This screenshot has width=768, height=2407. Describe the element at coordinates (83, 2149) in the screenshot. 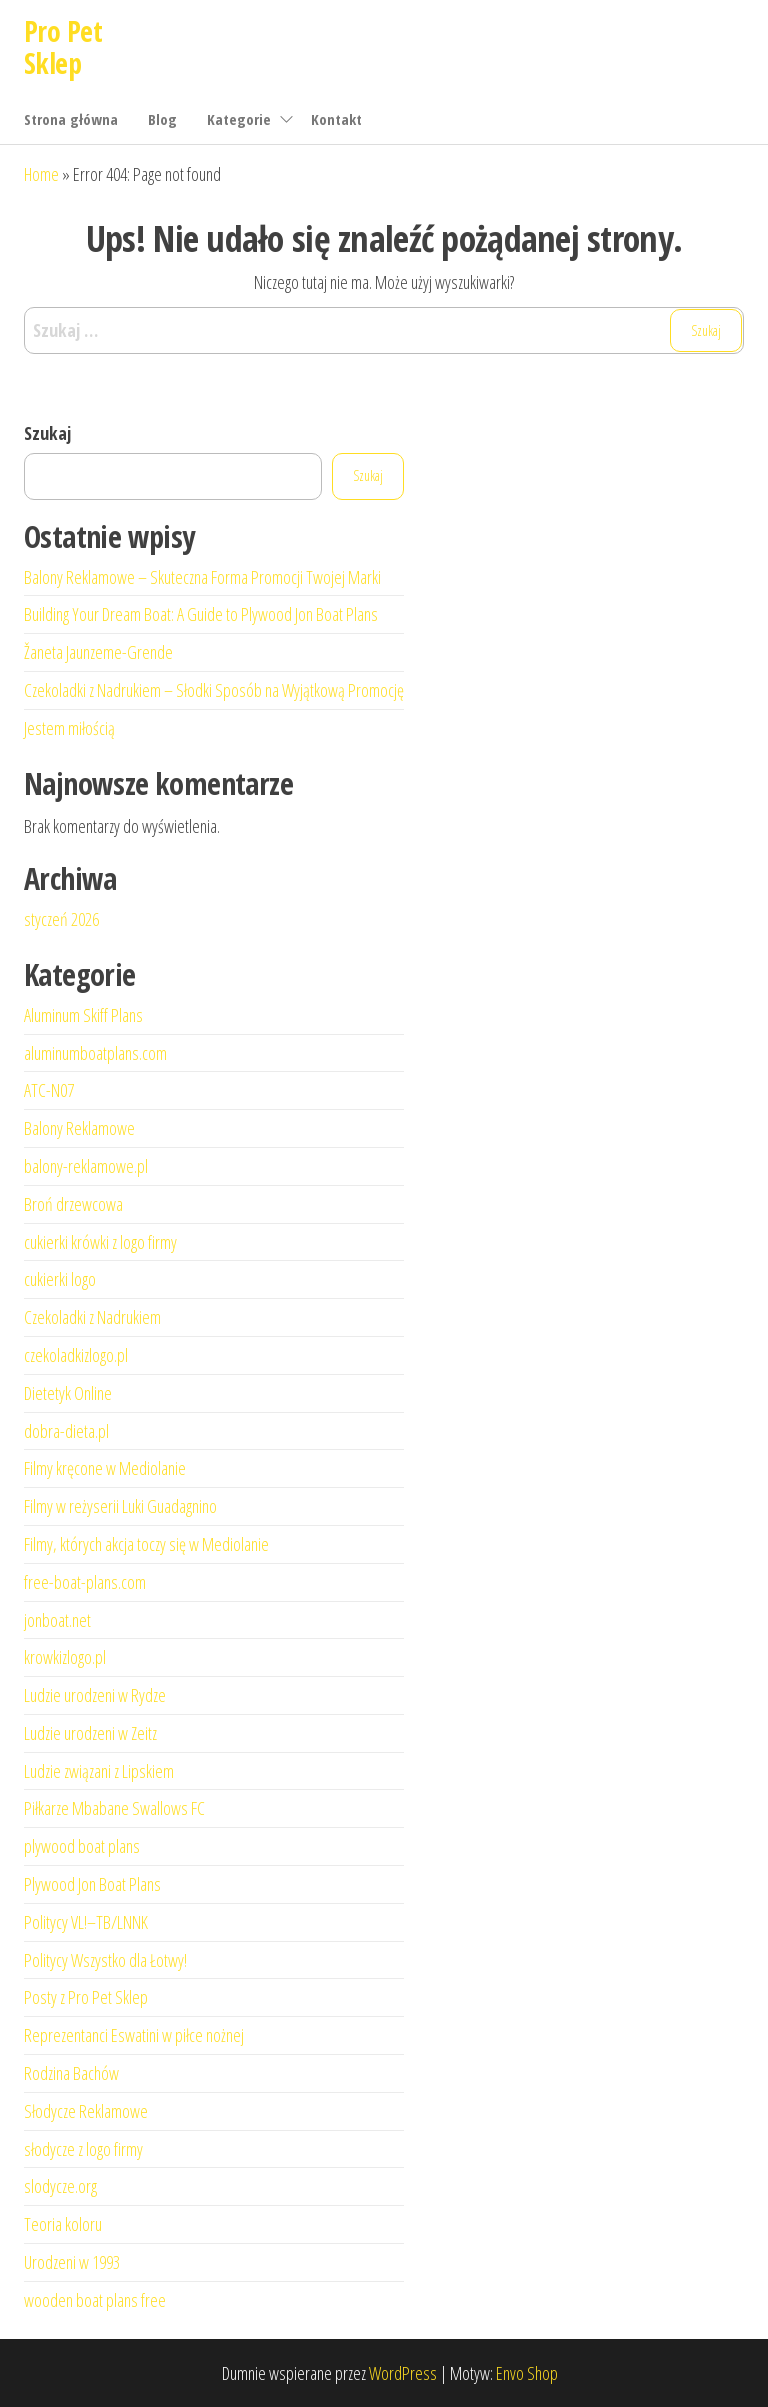

I see `słodycze z logo firmy` at that location.